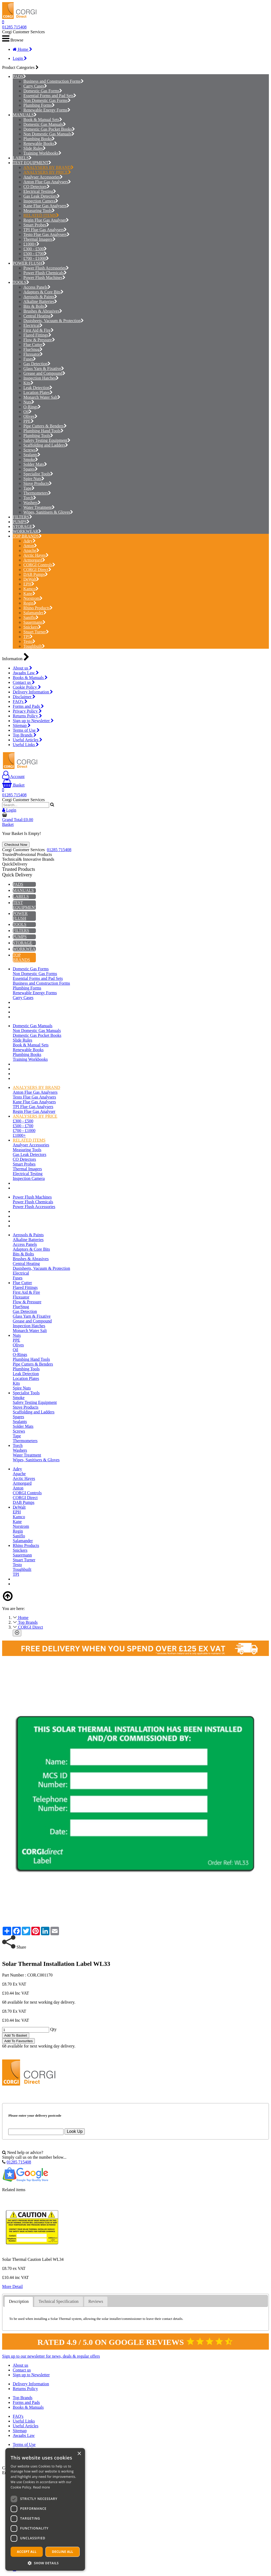  What do you see at coordinates (40, 201) in the screenshot?
I see `Inspection Camera` at bounding box center [40, 201].